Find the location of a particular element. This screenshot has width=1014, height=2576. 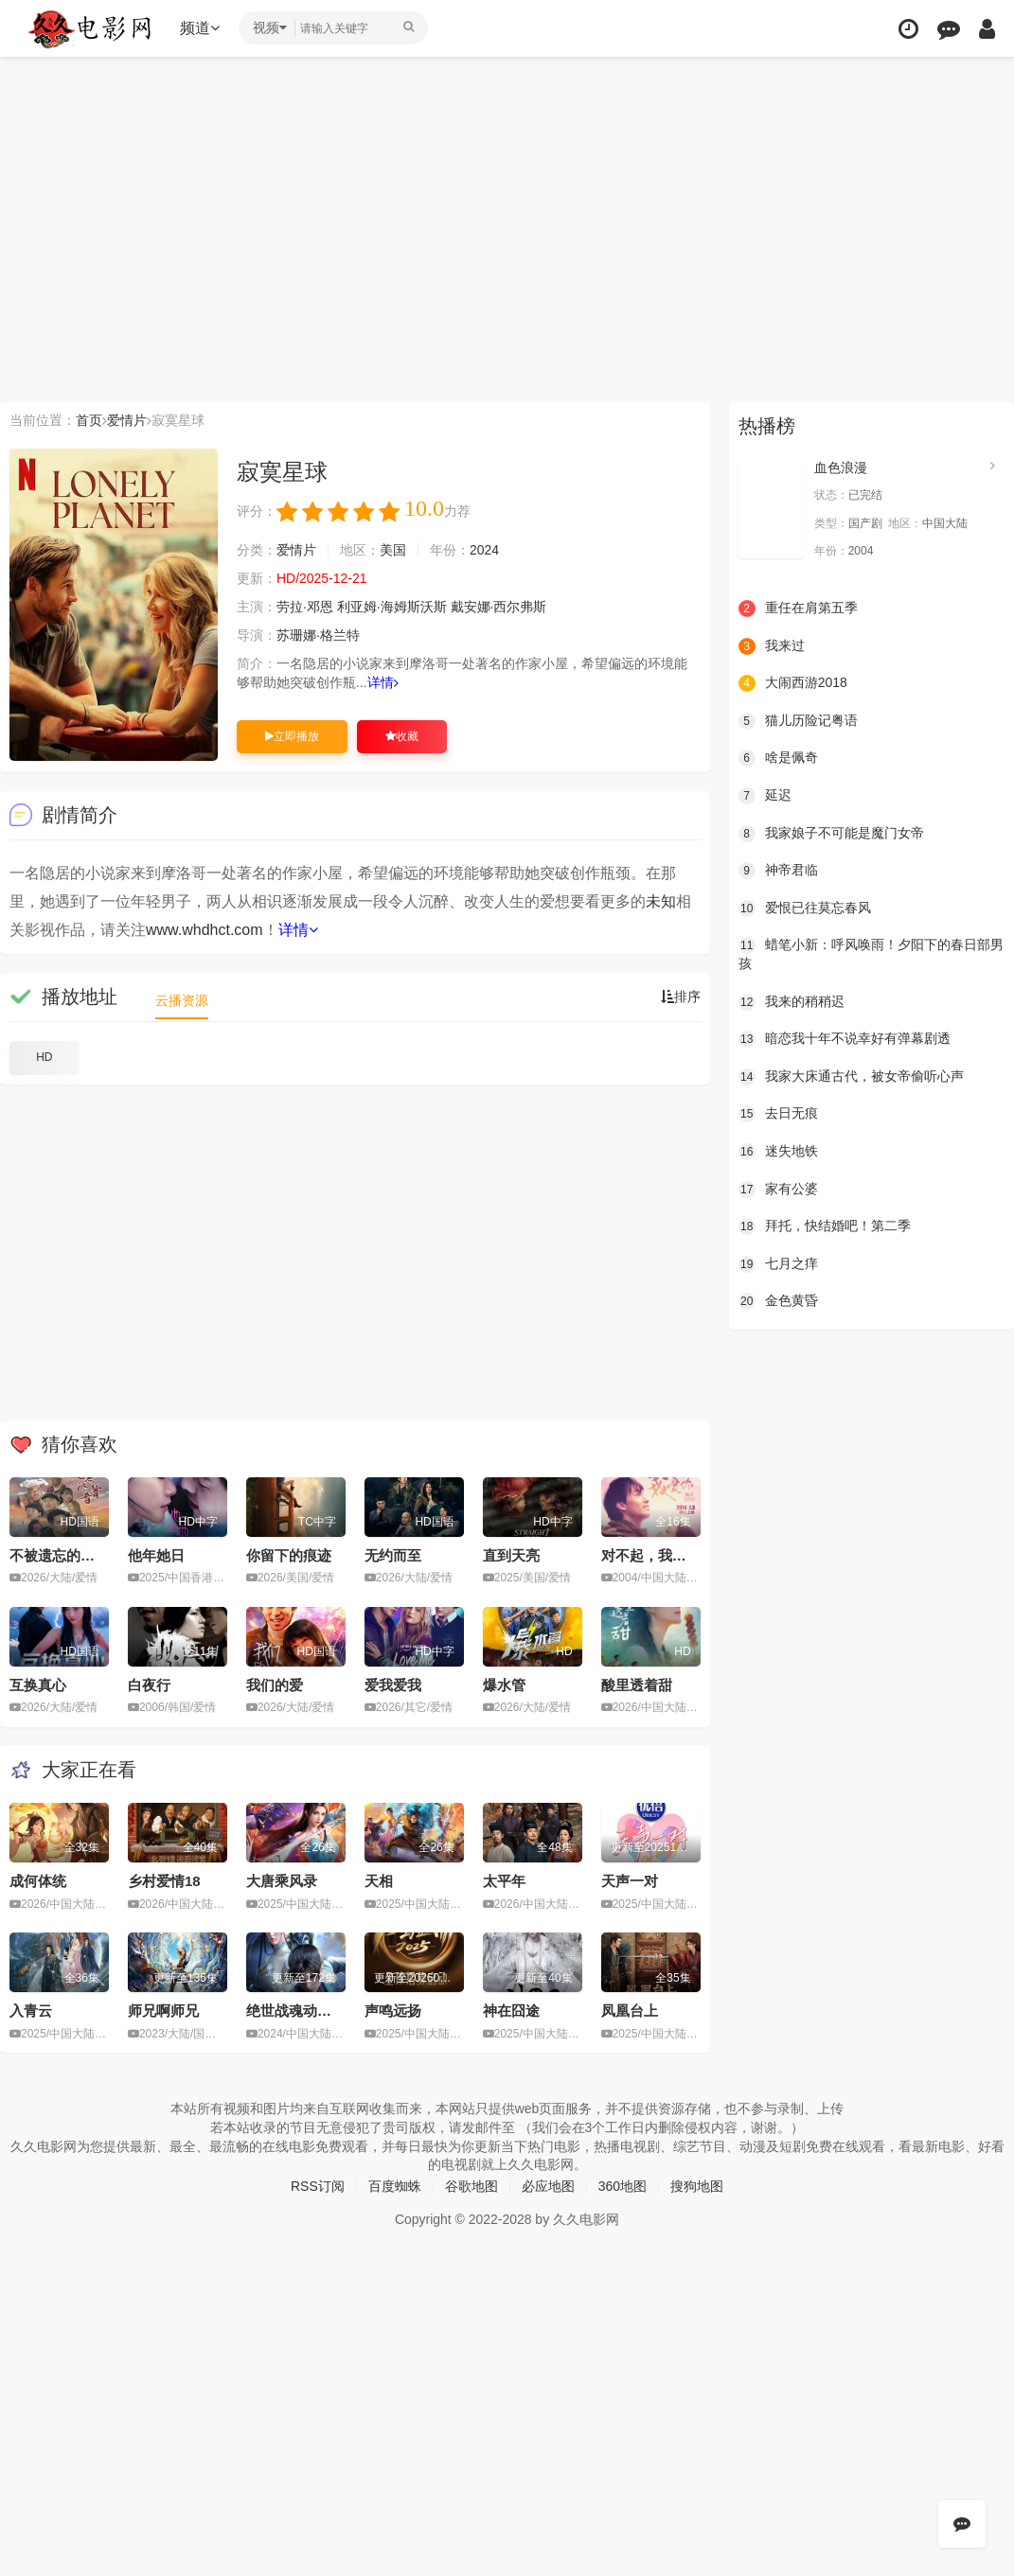

他年她日 is located at coordinates (156, 1555).